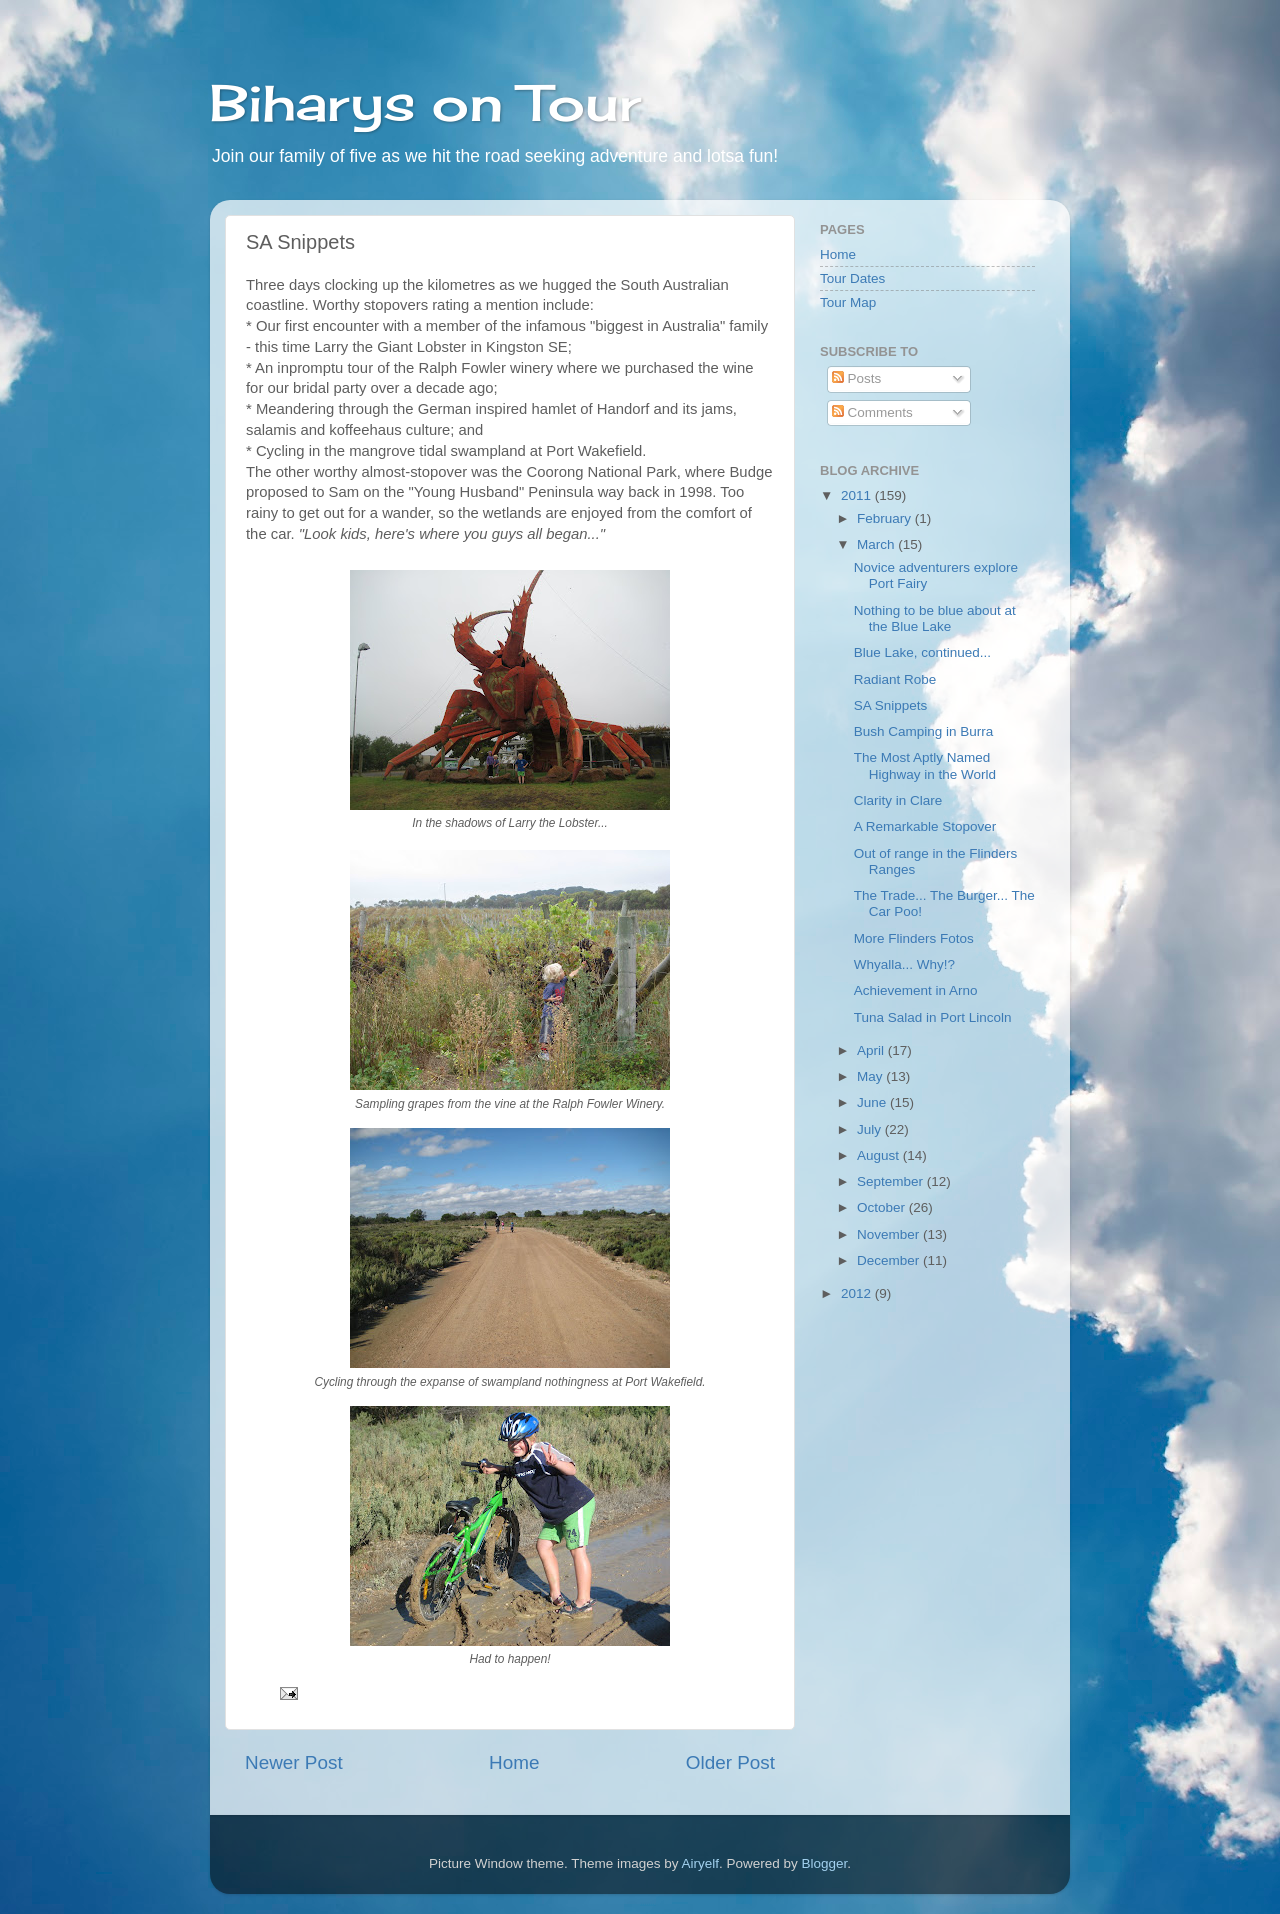 The image size is (1280, 1914). Describe the element at coordinates (890, 1234) in the screenshot. I see `November` at that location.